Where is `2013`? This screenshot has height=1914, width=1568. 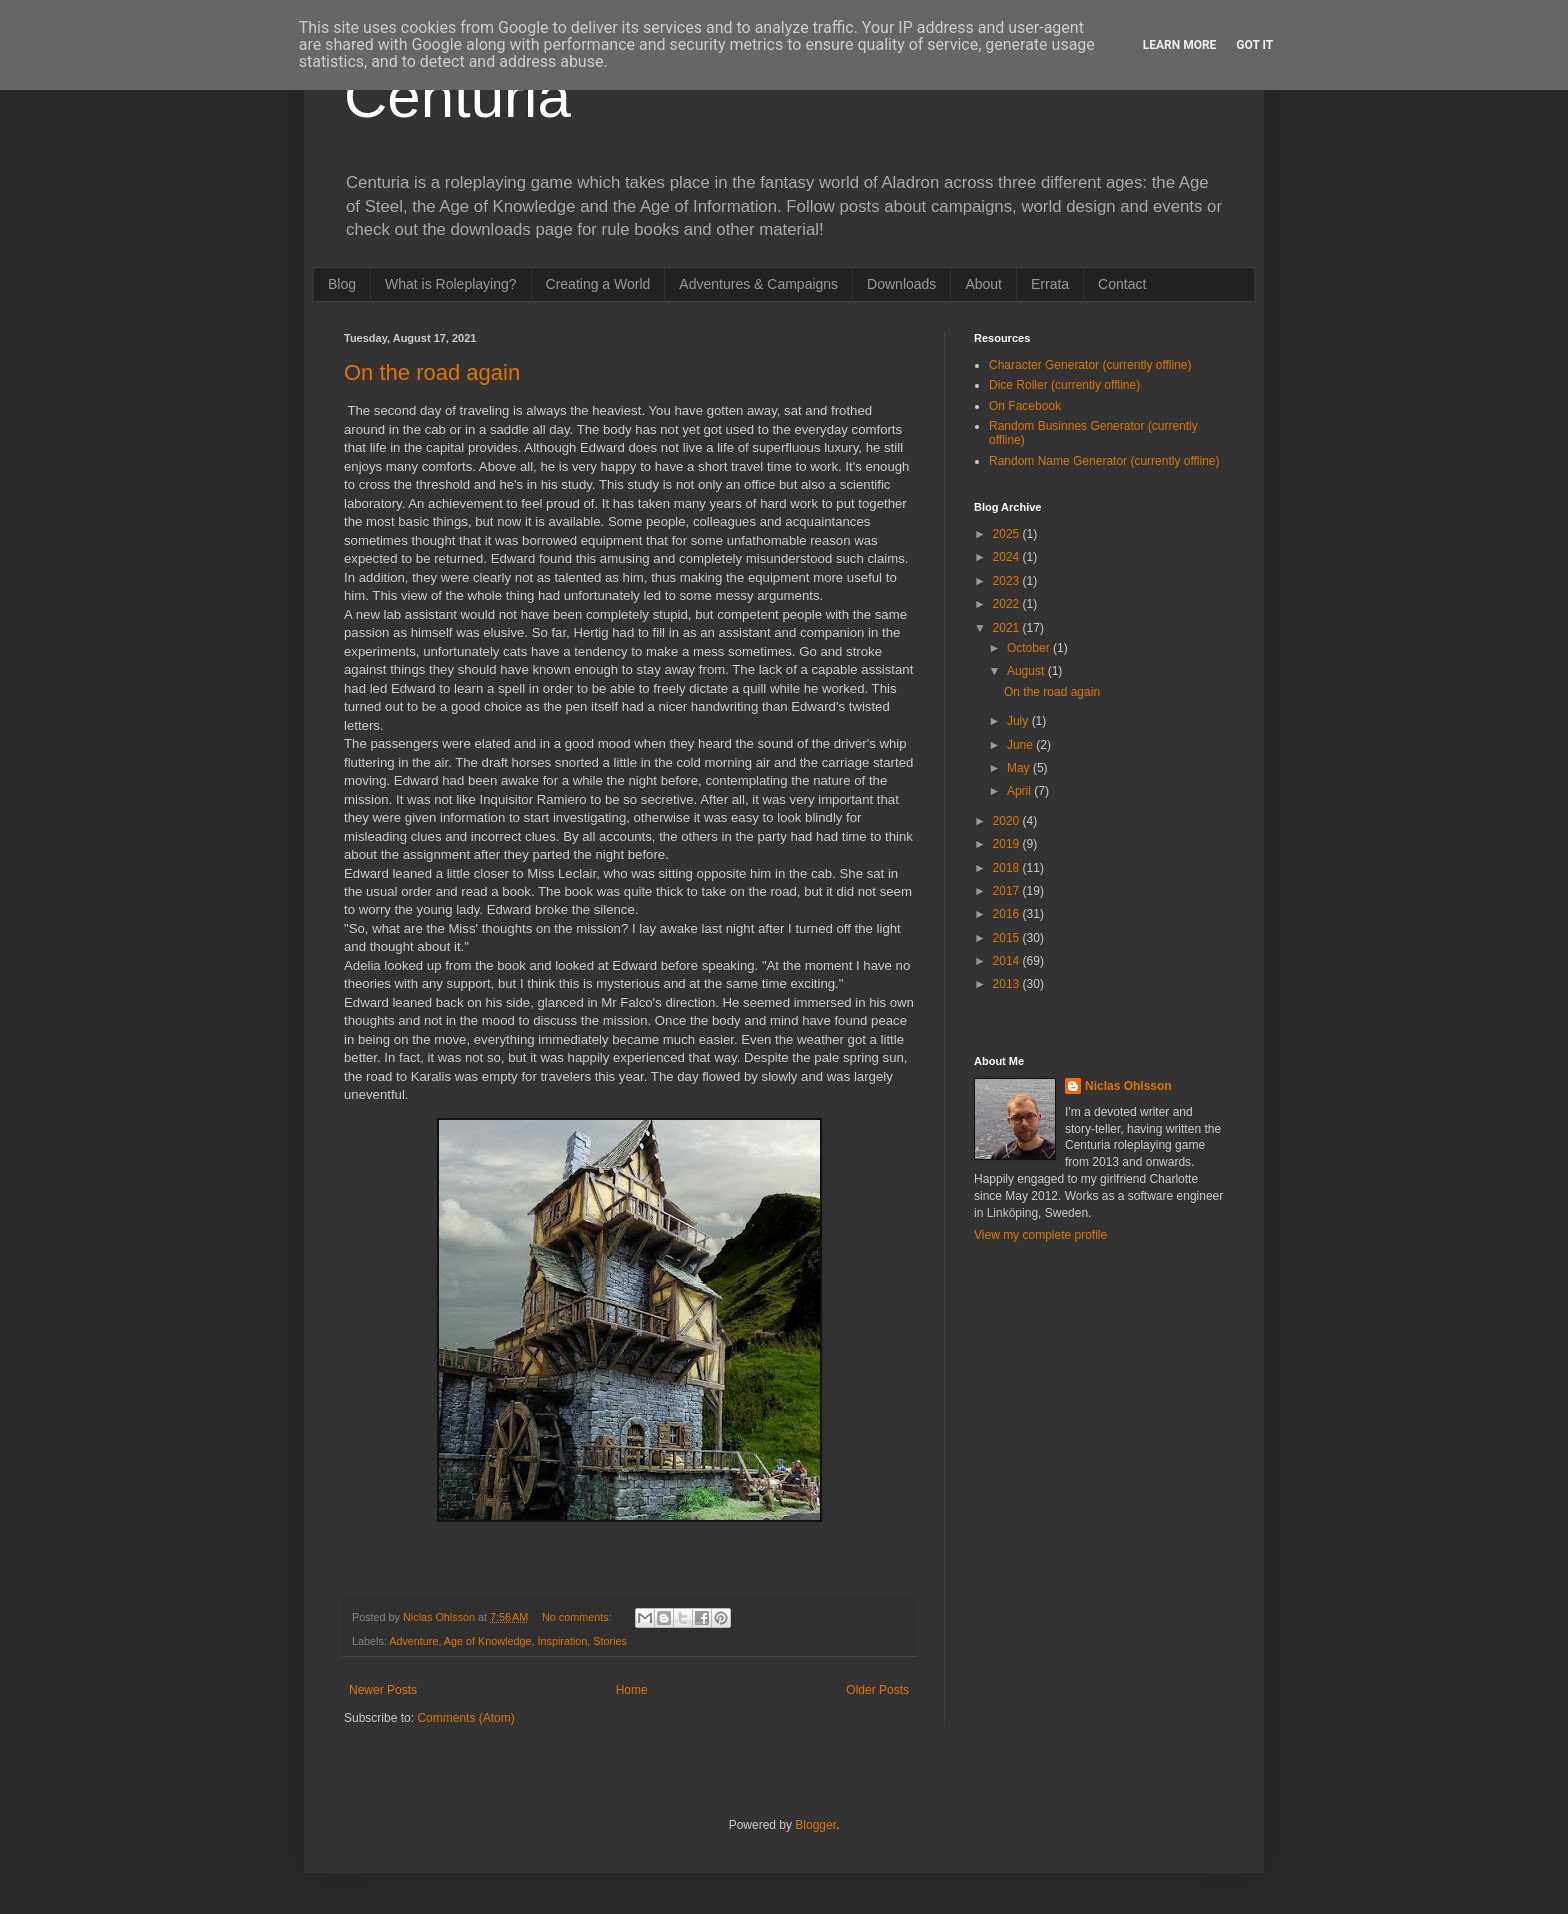
2013 is located at coordinates (1008, 984).